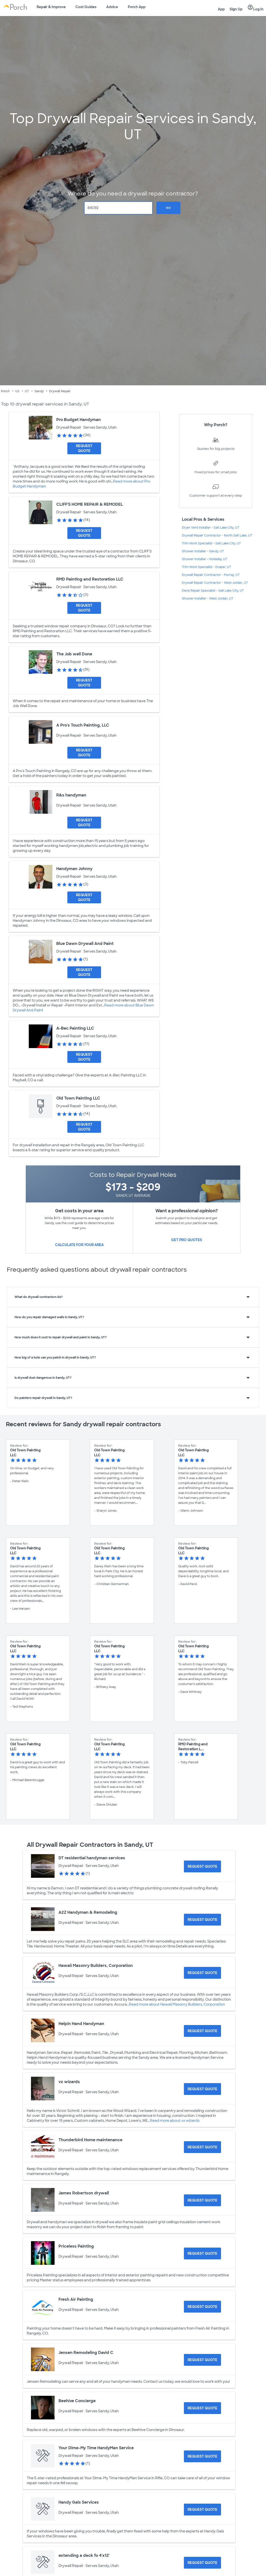 This screenshot has height=2576, width=266. I want to click on [Request Quote for Old Town Painting LLC], so click(84, 1127).